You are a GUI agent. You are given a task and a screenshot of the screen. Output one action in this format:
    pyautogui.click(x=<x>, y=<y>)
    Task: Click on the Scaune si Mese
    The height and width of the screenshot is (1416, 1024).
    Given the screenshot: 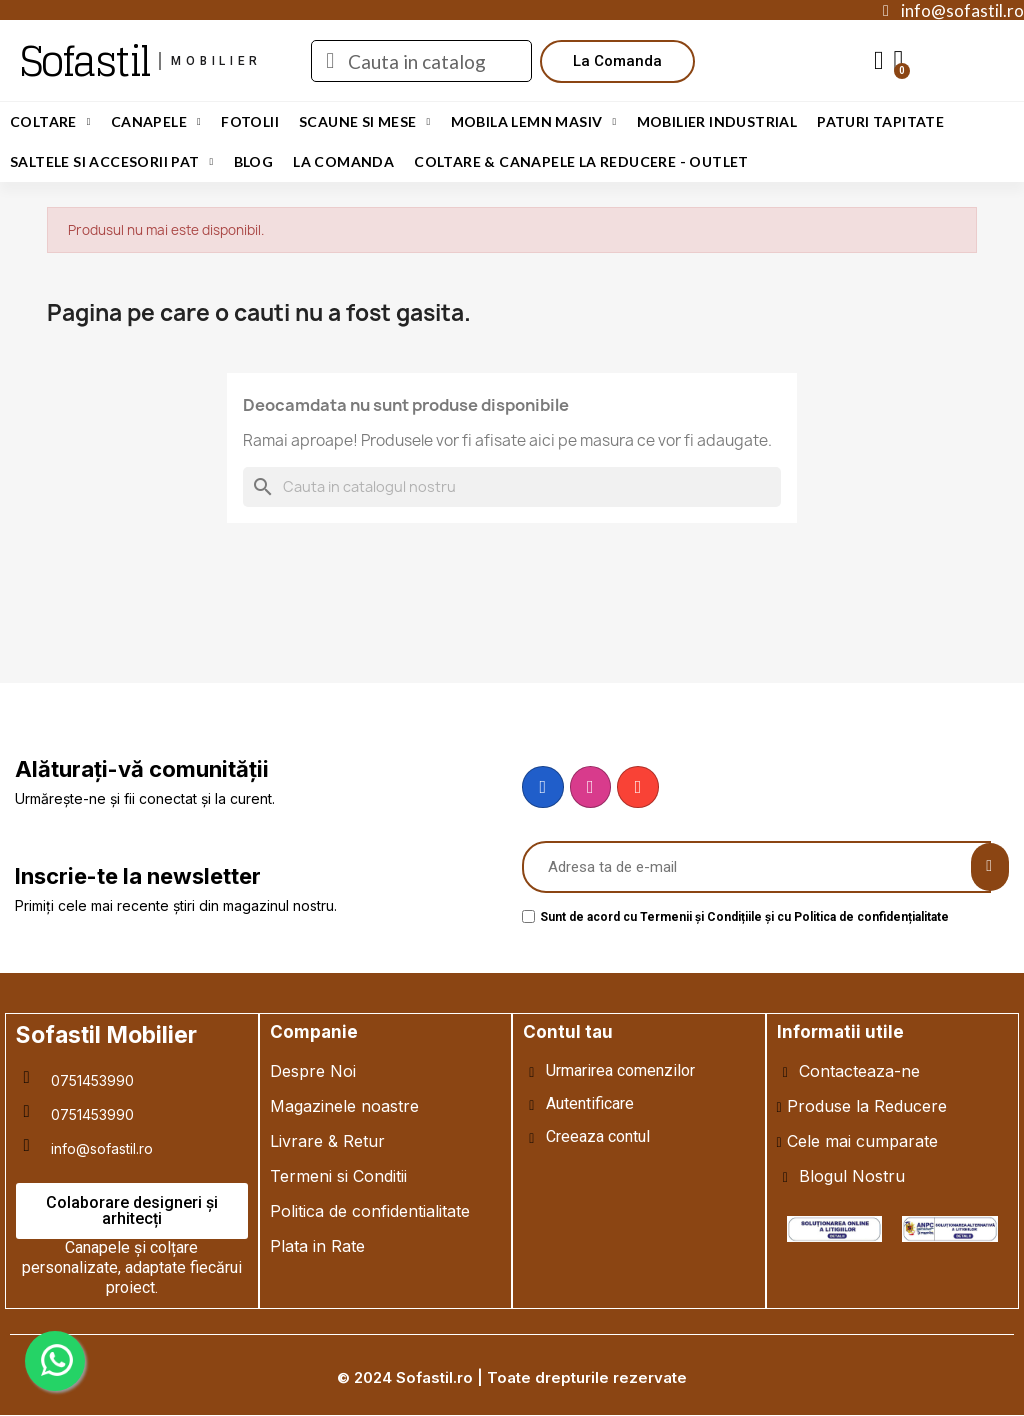 What is the action you would take?
    pyautogui.click(x=365, y=122)
    